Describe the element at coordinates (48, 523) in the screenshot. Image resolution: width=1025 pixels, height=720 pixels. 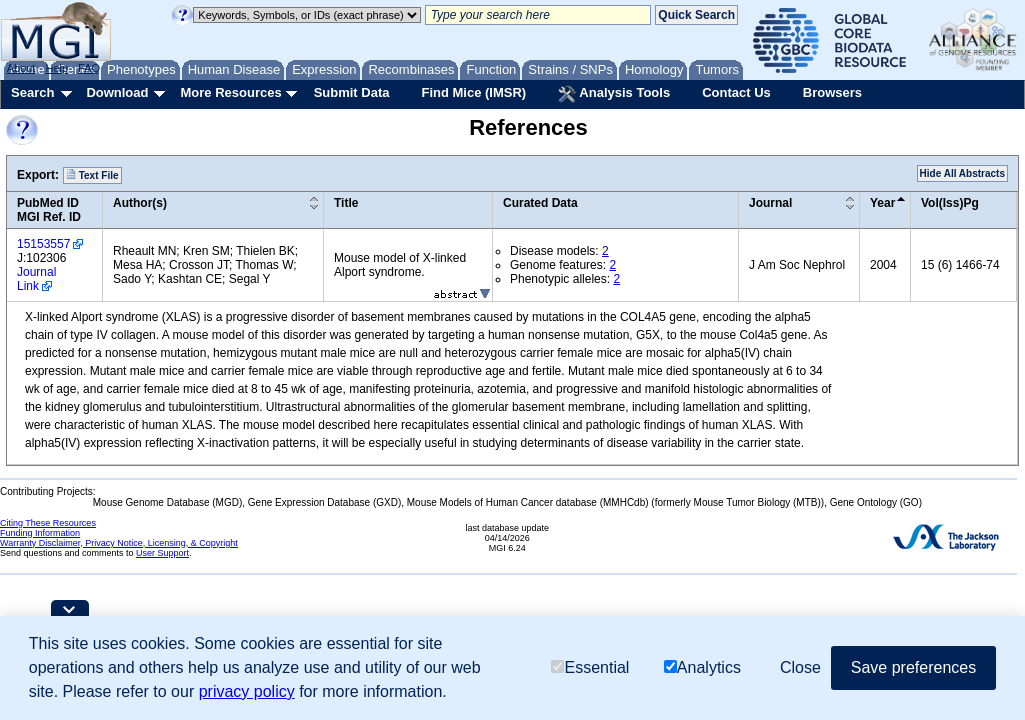
I see `Citing These Resources` at that location.